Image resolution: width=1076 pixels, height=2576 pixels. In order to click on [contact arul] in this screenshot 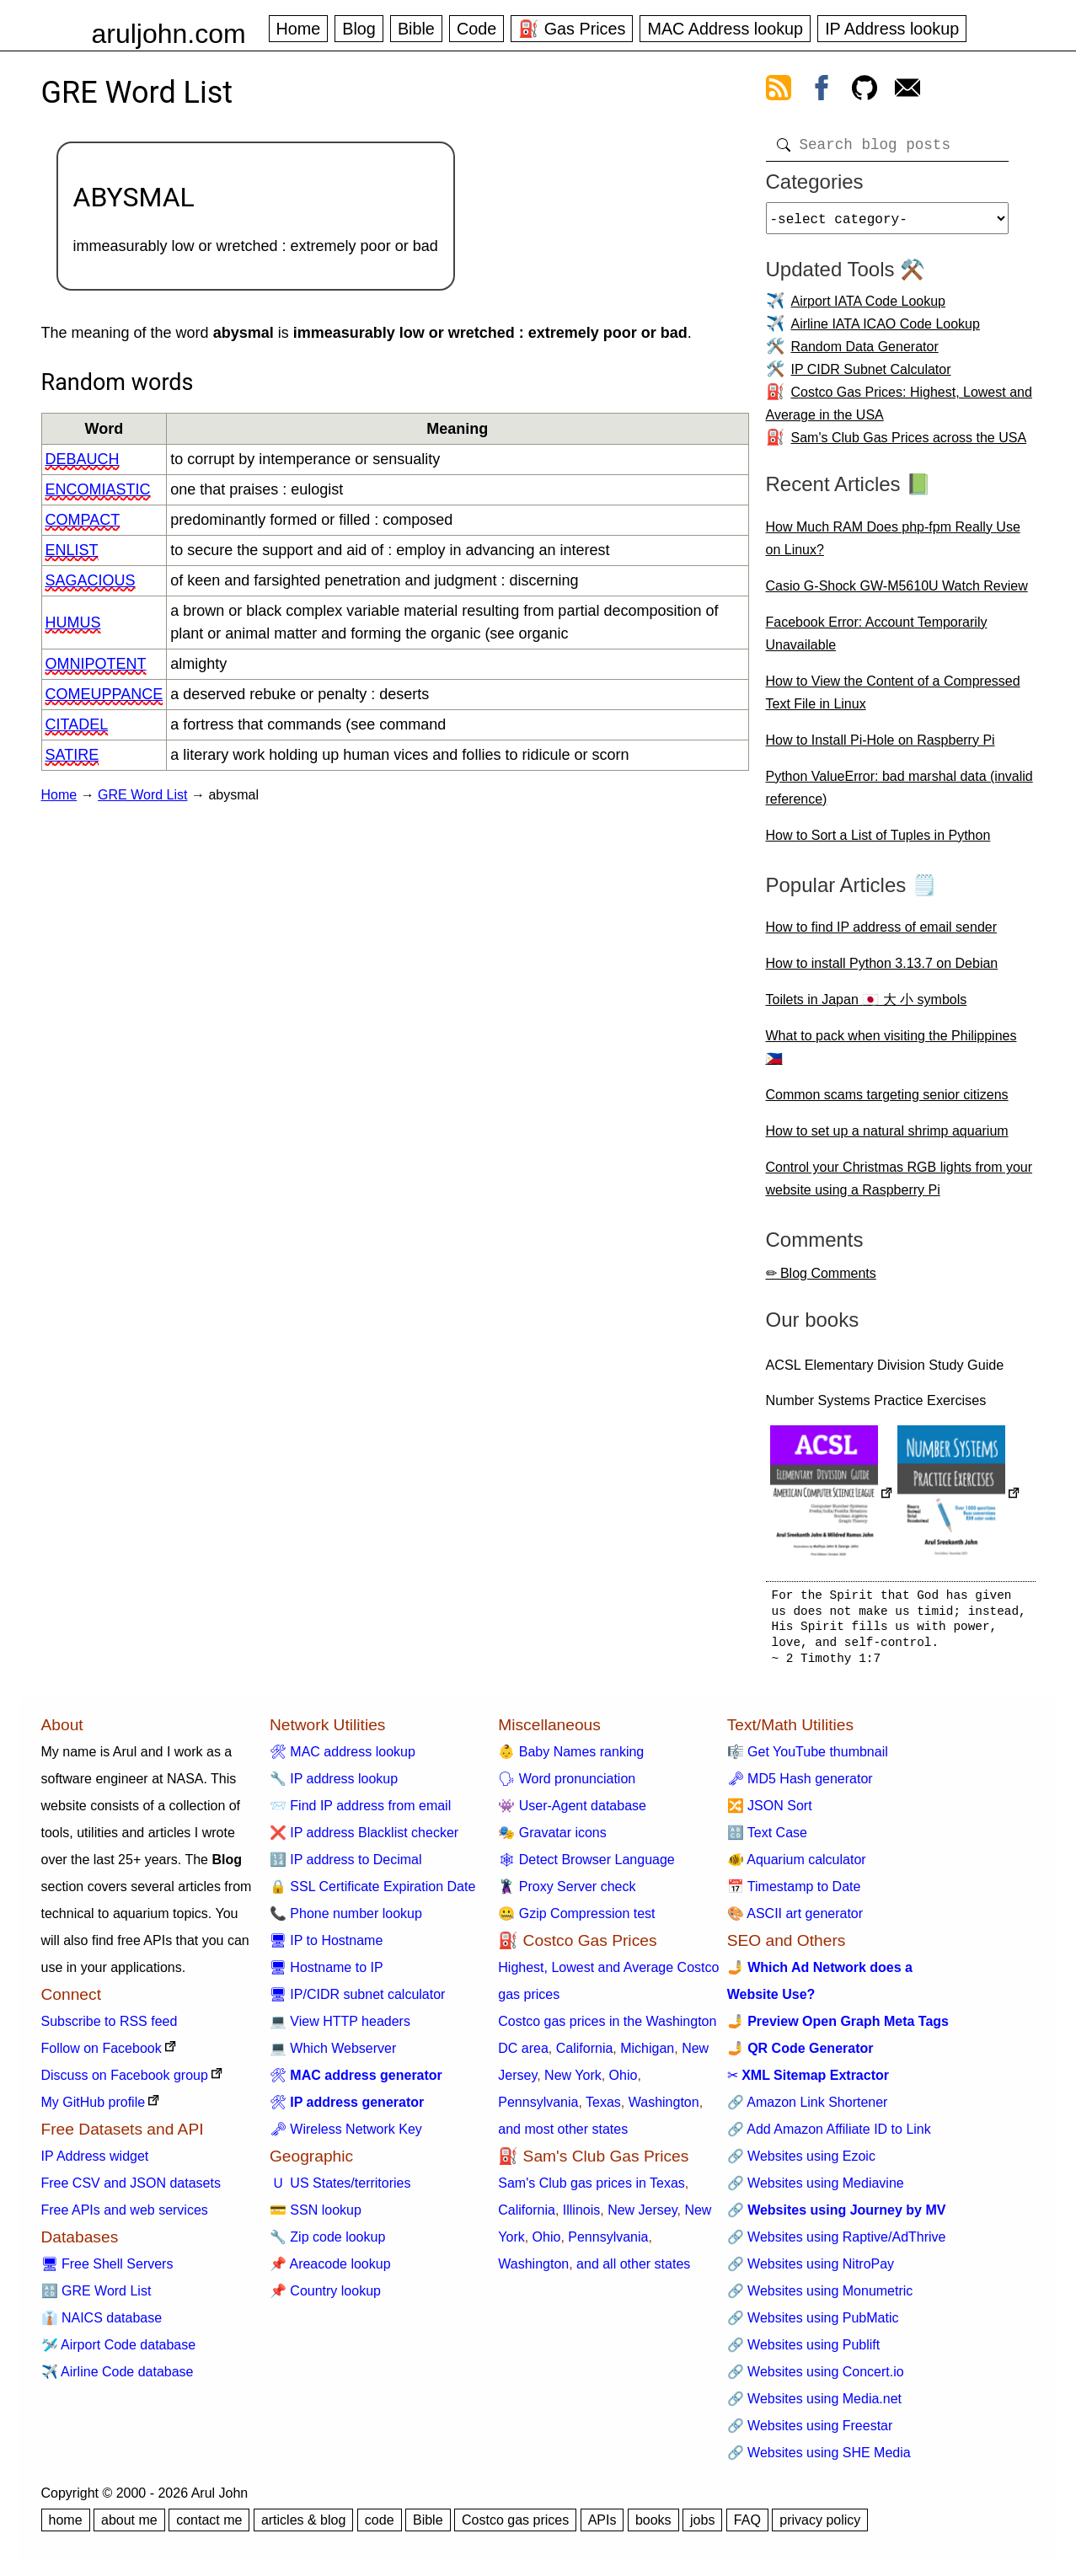, I will do `click(907, 91)`.